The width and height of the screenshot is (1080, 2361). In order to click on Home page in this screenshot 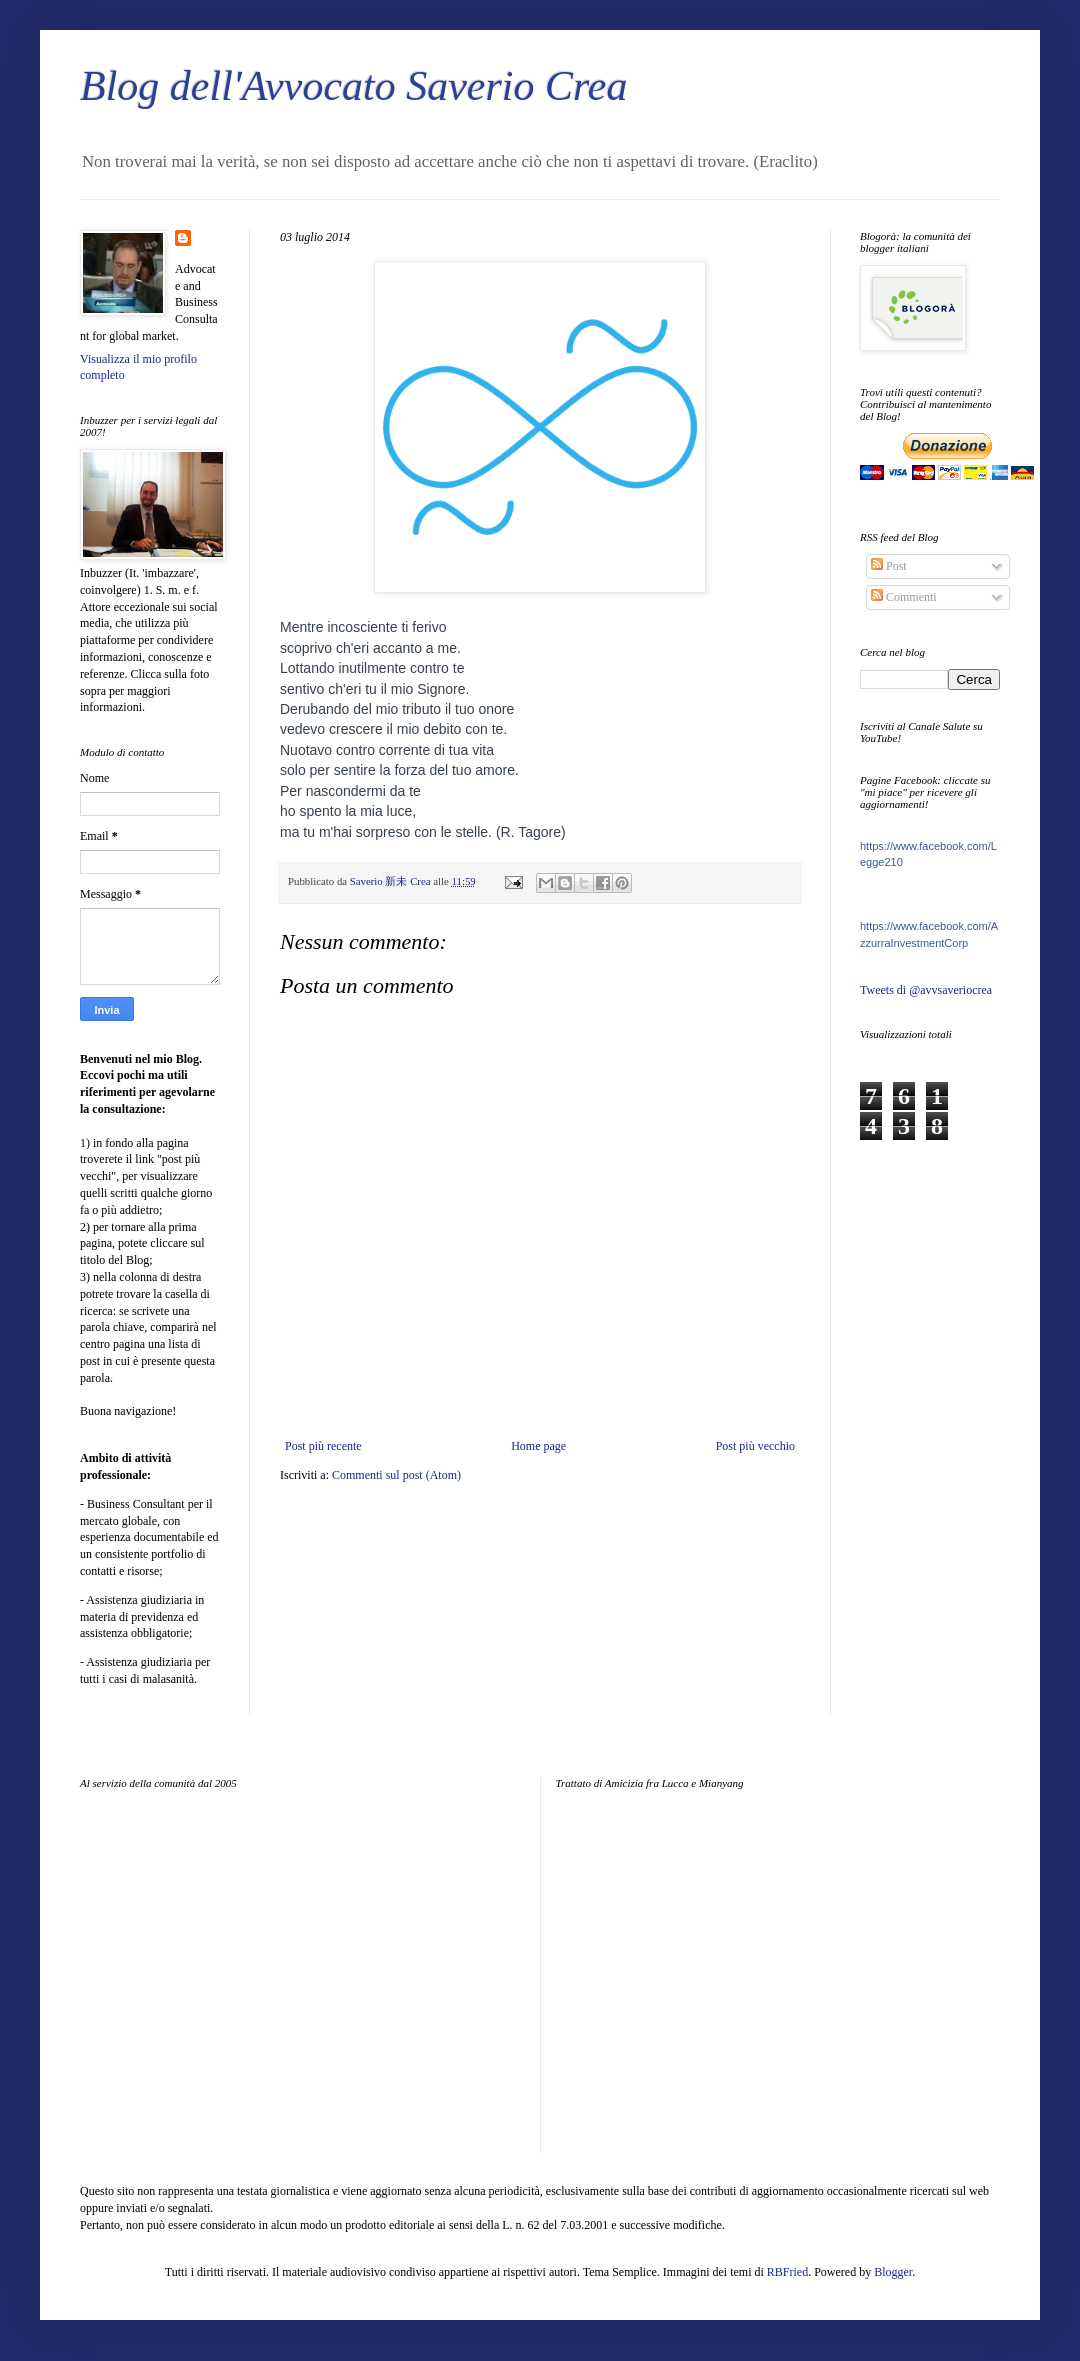, I will do `click(538, 1446)`.